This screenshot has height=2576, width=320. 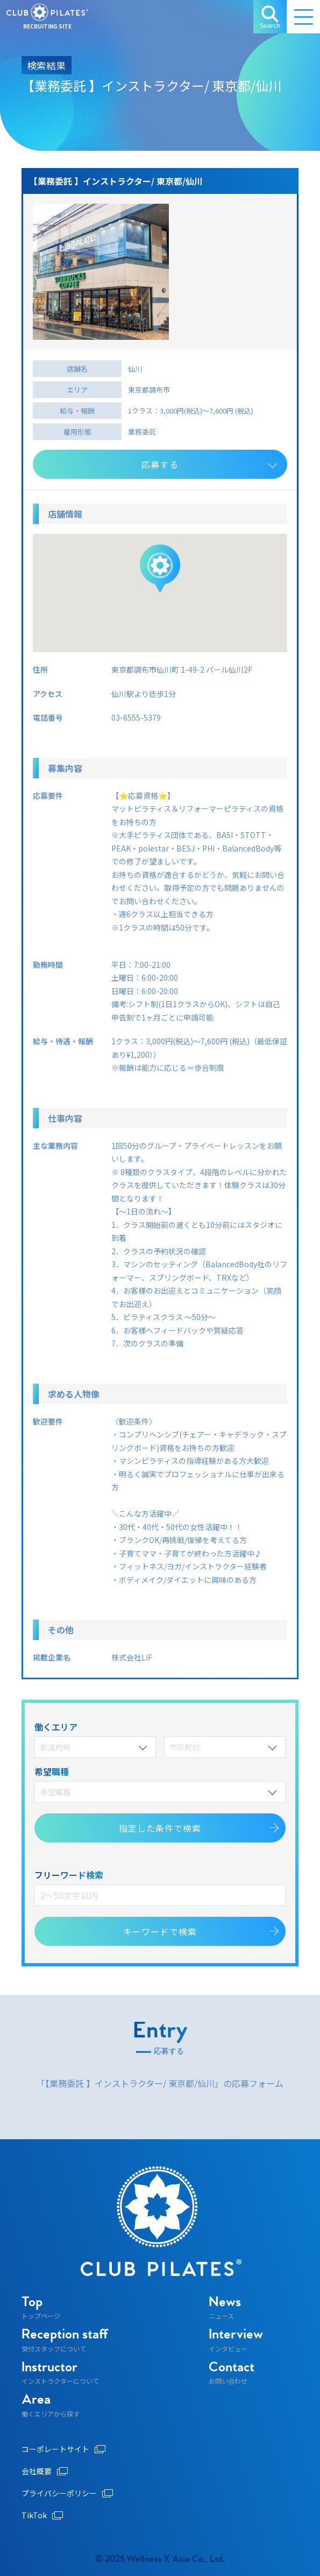 What do you see at coordinates (225, 2307) in the screenshot?
I see `ニュース` at bounding box center [225, 2307].